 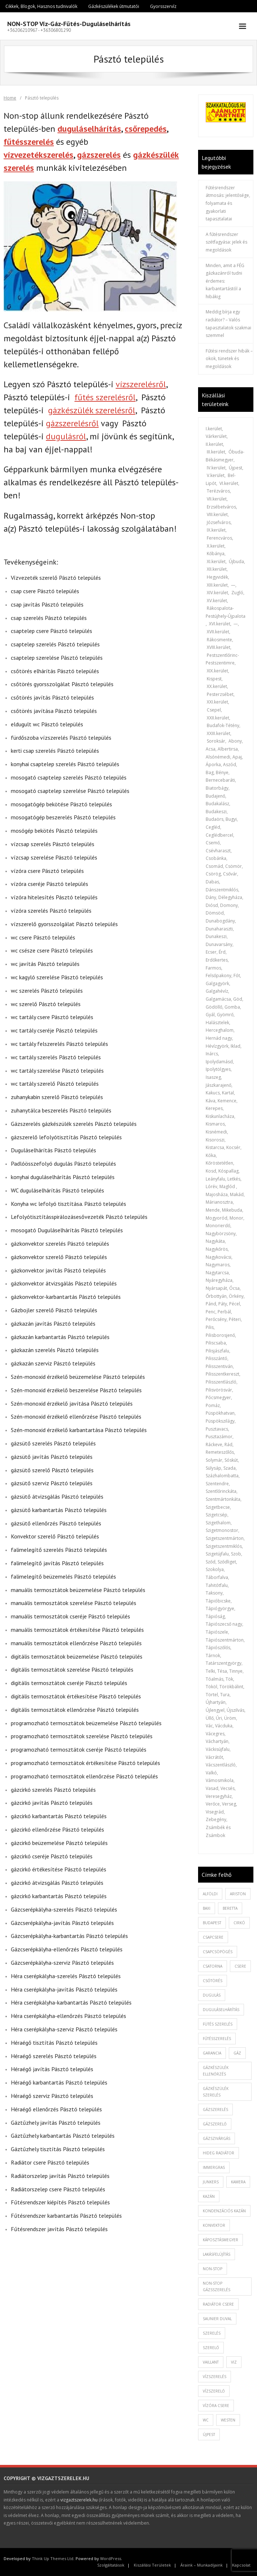 I want to click on non-stop gázsszerelés [non-stop gázsszerelés (1 elem)], so click(x=216, y=2286).